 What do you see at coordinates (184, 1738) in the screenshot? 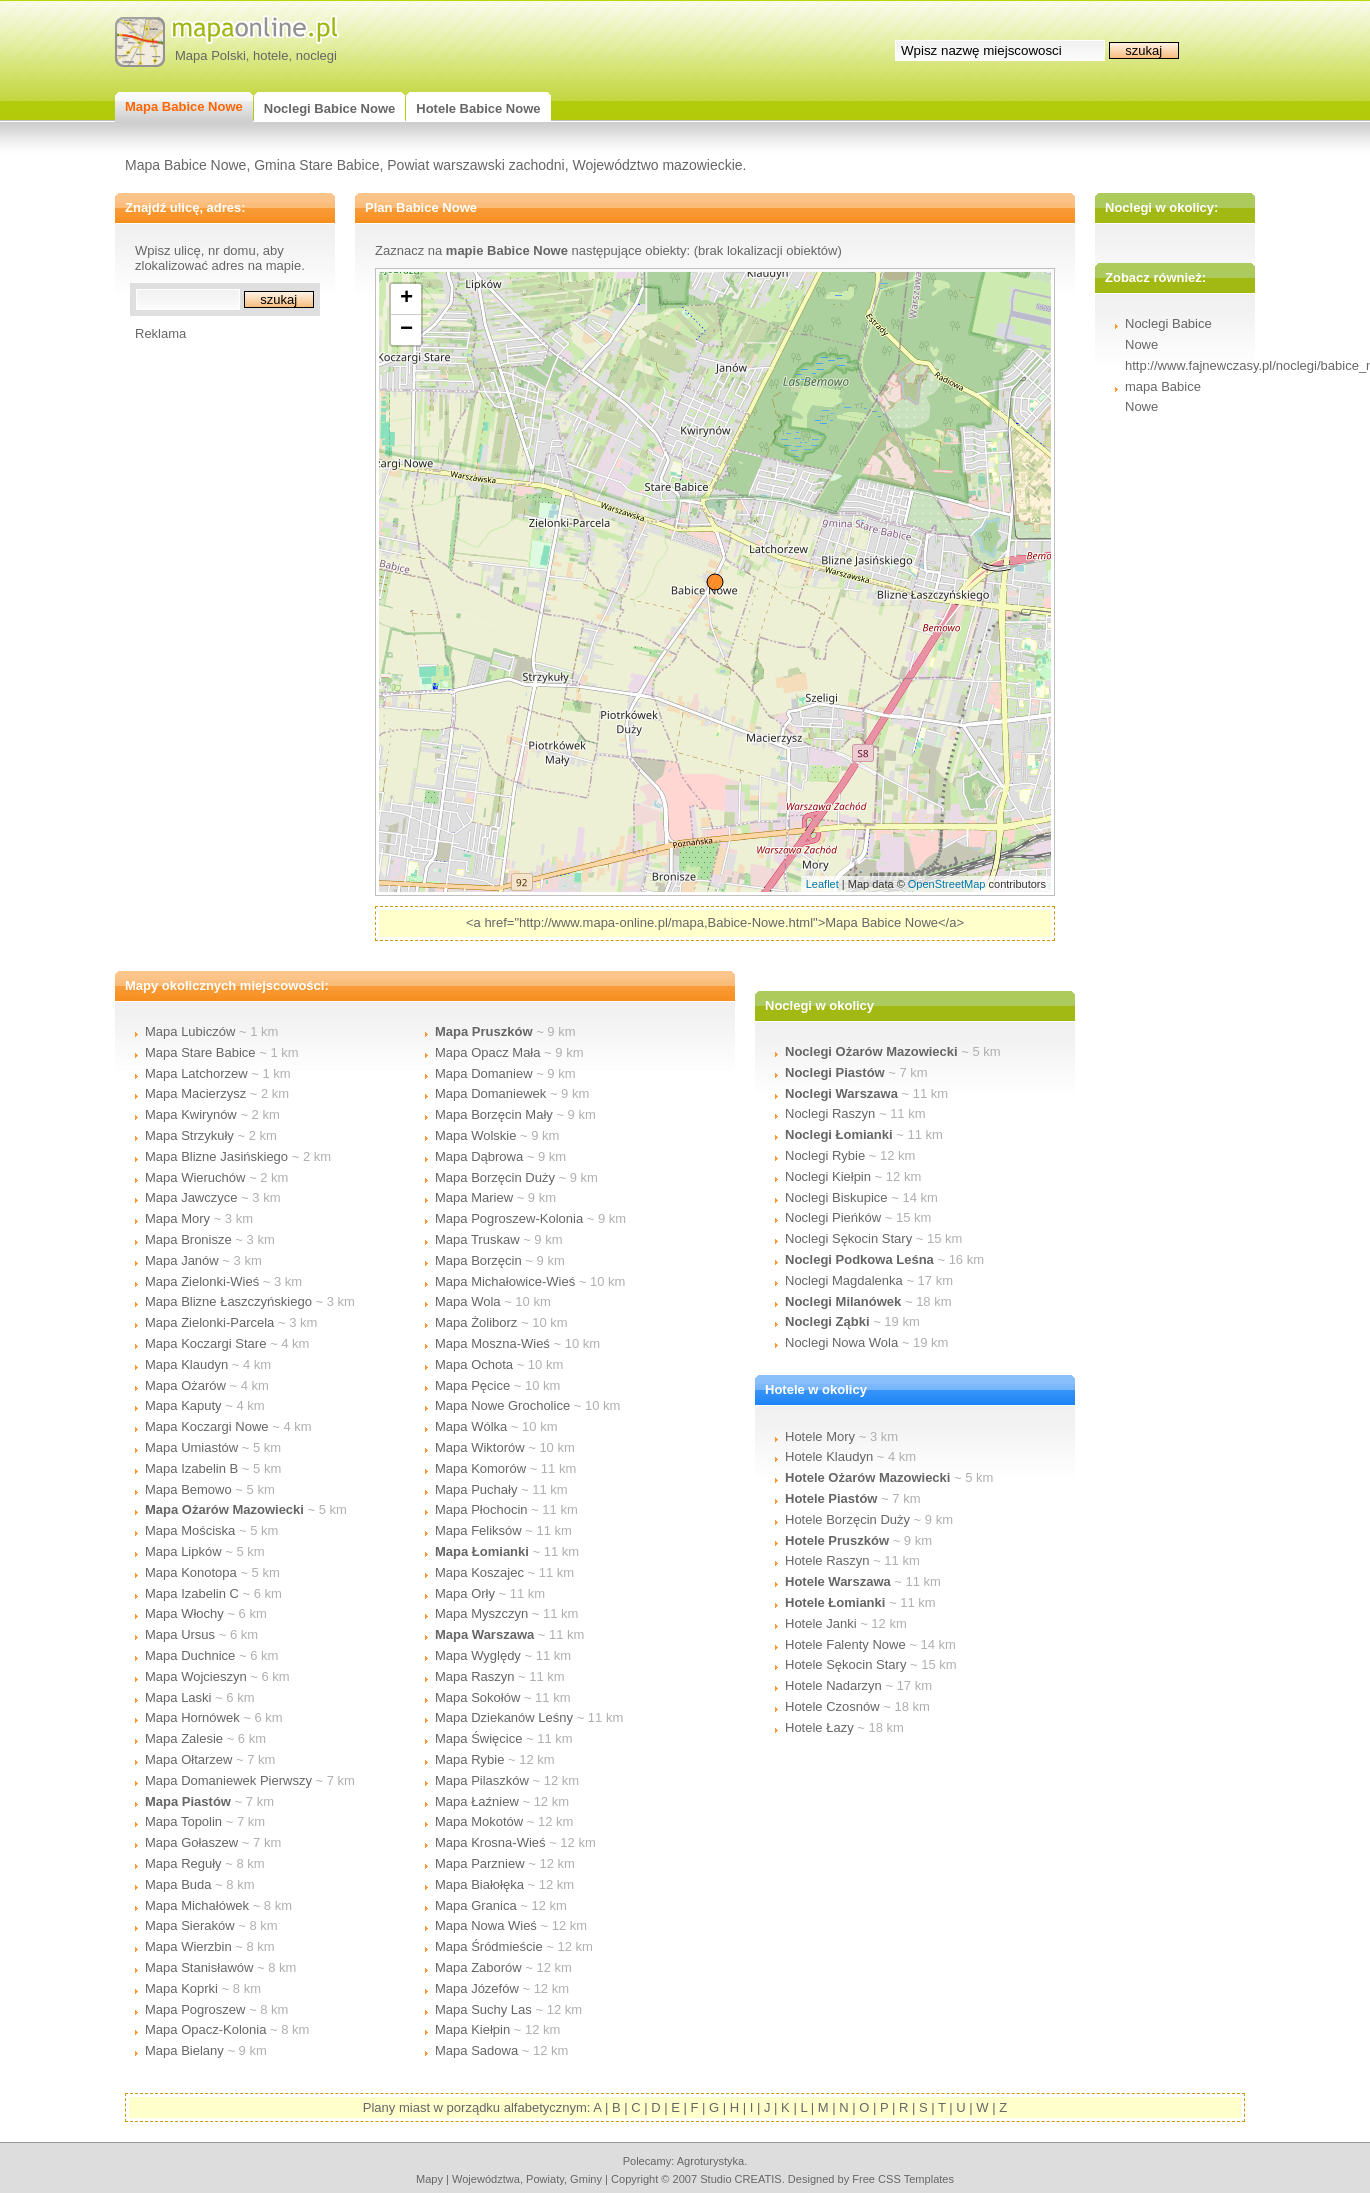
I see `Mapa Zalesie` at bounding box center [184, 1738].